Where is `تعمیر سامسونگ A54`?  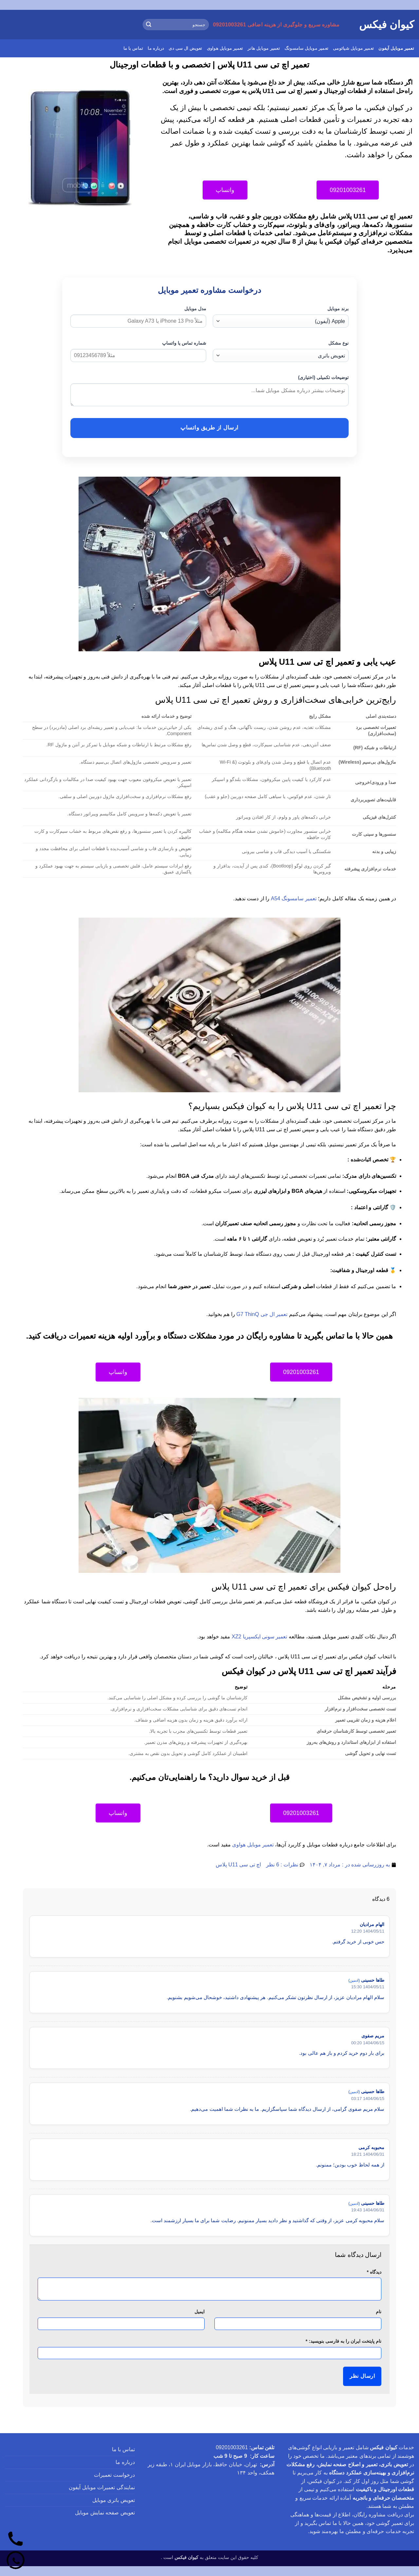
تعمیر سامسونگ A54 is located at coordinates (294, 898).